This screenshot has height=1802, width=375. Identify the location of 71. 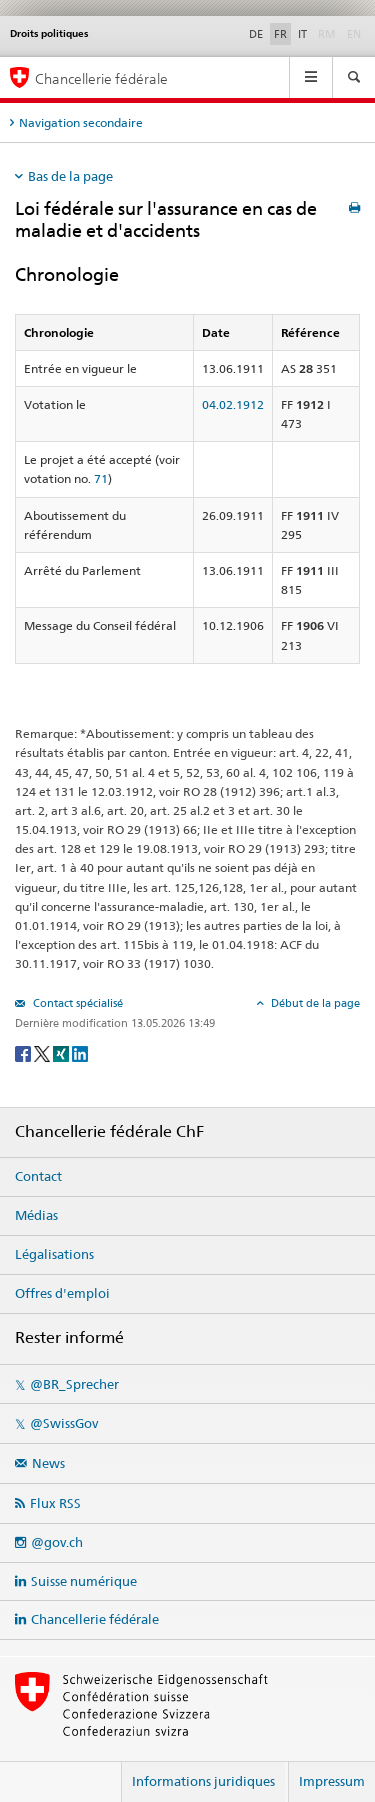
(101, 478).